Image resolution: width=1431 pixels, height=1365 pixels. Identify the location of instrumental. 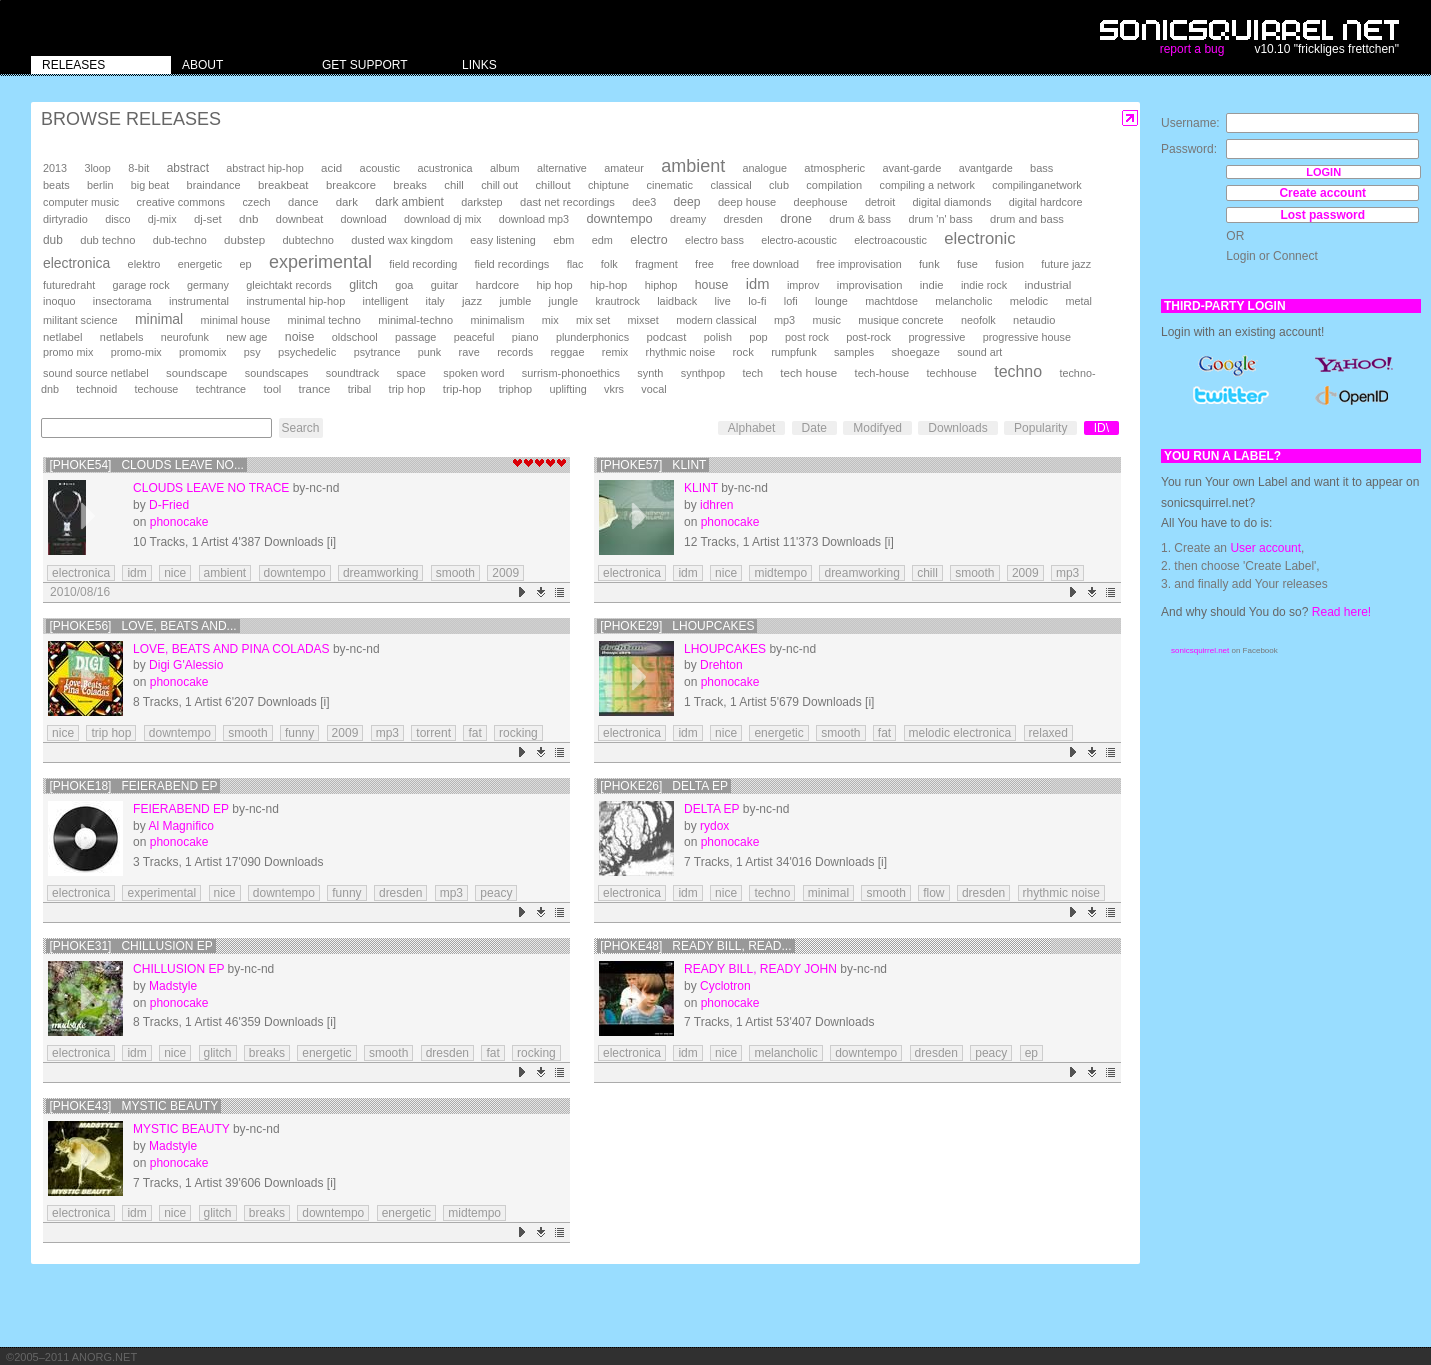
(199, 301).